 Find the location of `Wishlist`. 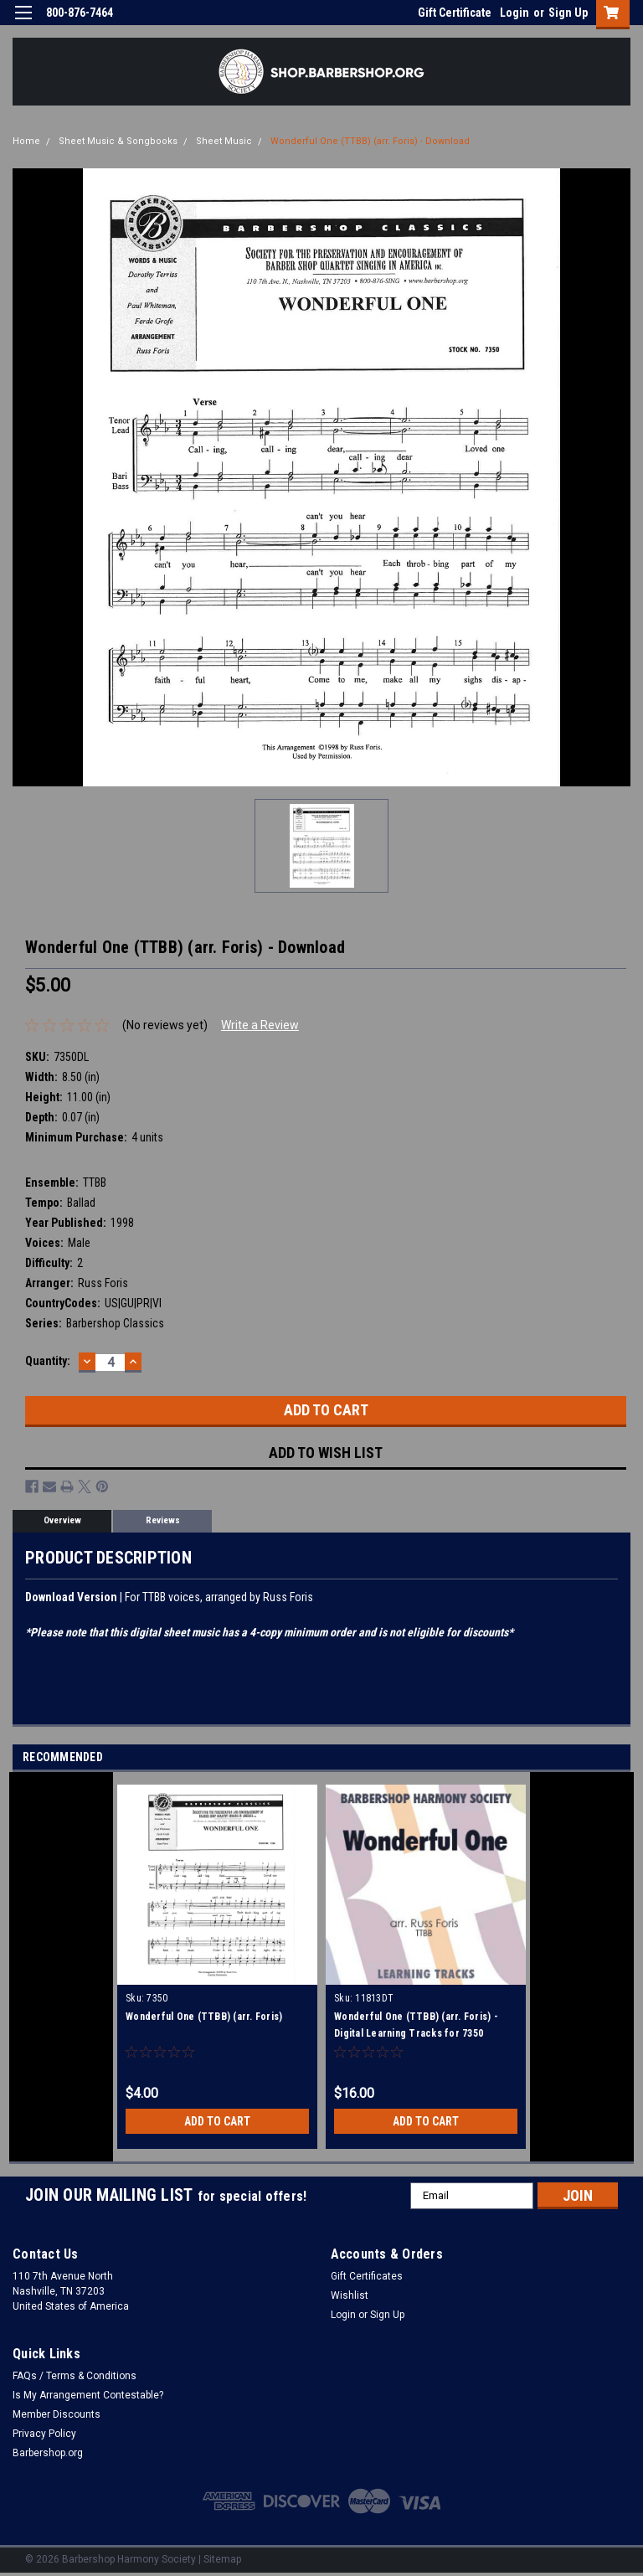

Wishlist is located at coordinates (349, 2295).